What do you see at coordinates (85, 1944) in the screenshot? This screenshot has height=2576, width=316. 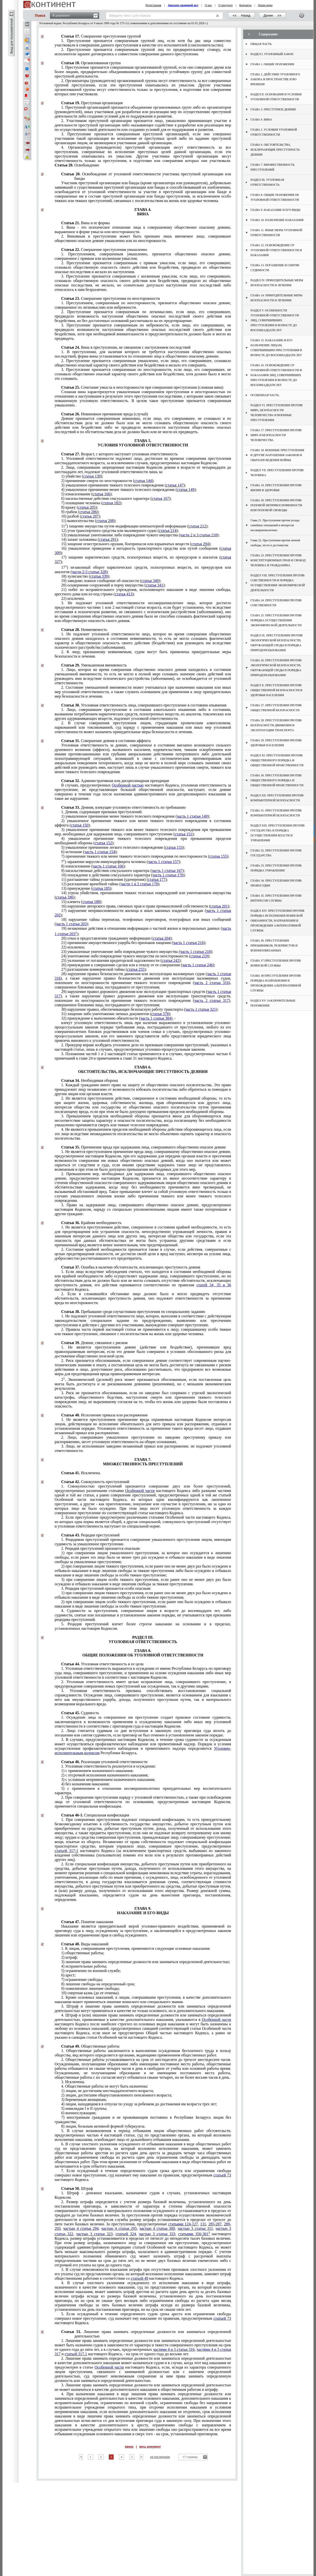 I see `Виды наказаний` at bounding box center [85, 1944].